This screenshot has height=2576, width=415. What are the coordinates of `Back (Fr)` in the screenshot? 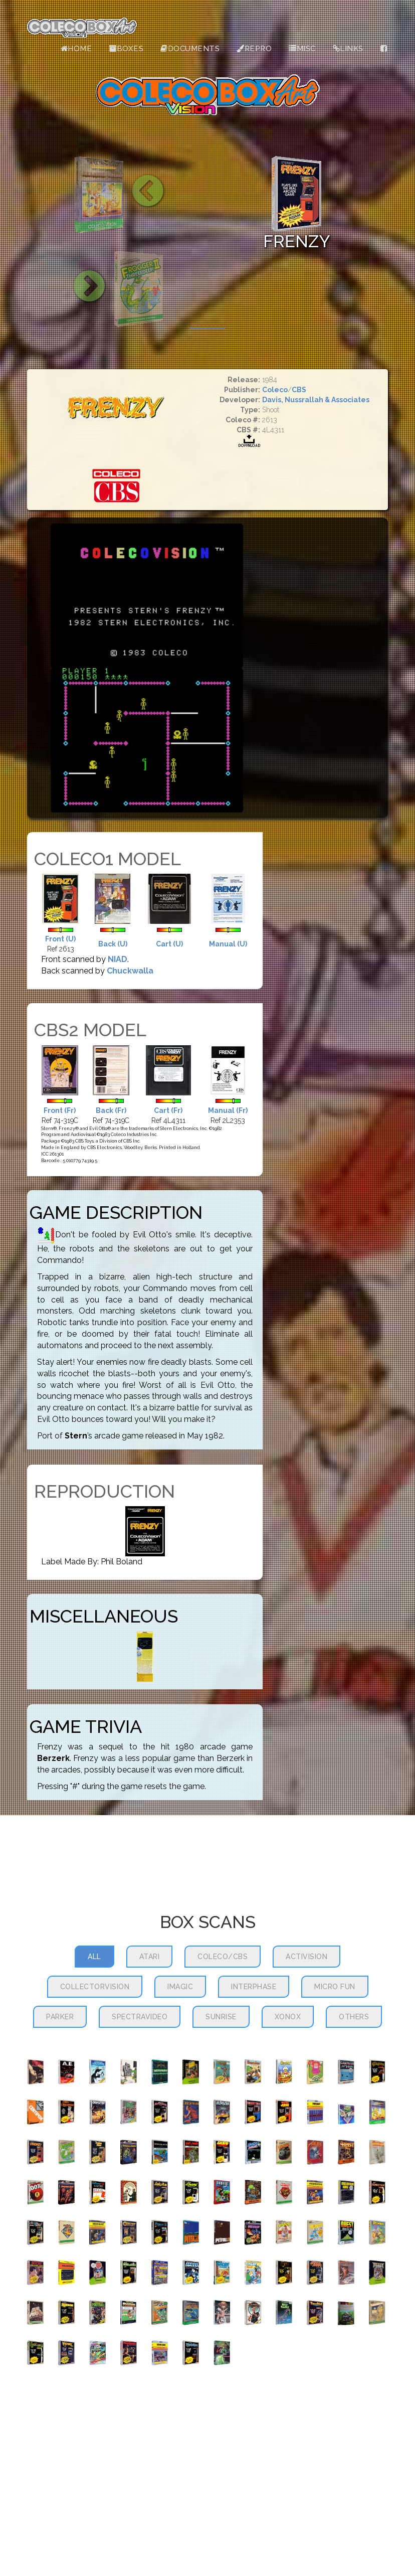 It's located at (111, 1110).